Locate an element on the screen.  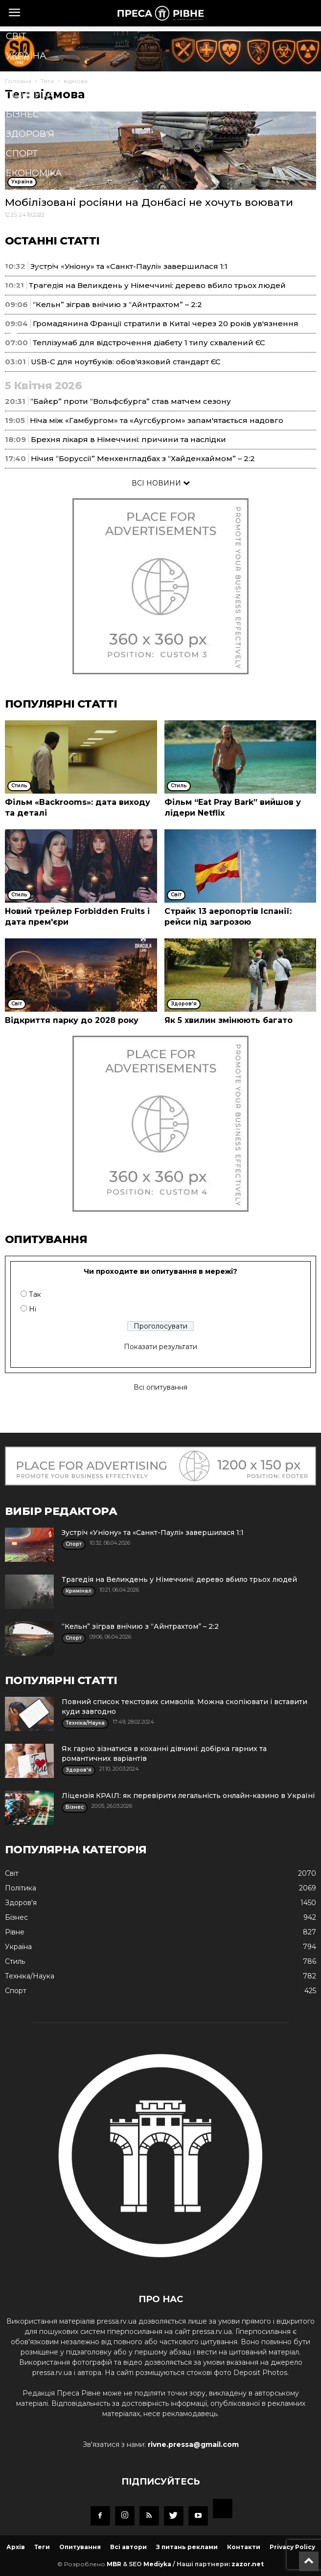
Теги is located at coordinates (42, 2547).